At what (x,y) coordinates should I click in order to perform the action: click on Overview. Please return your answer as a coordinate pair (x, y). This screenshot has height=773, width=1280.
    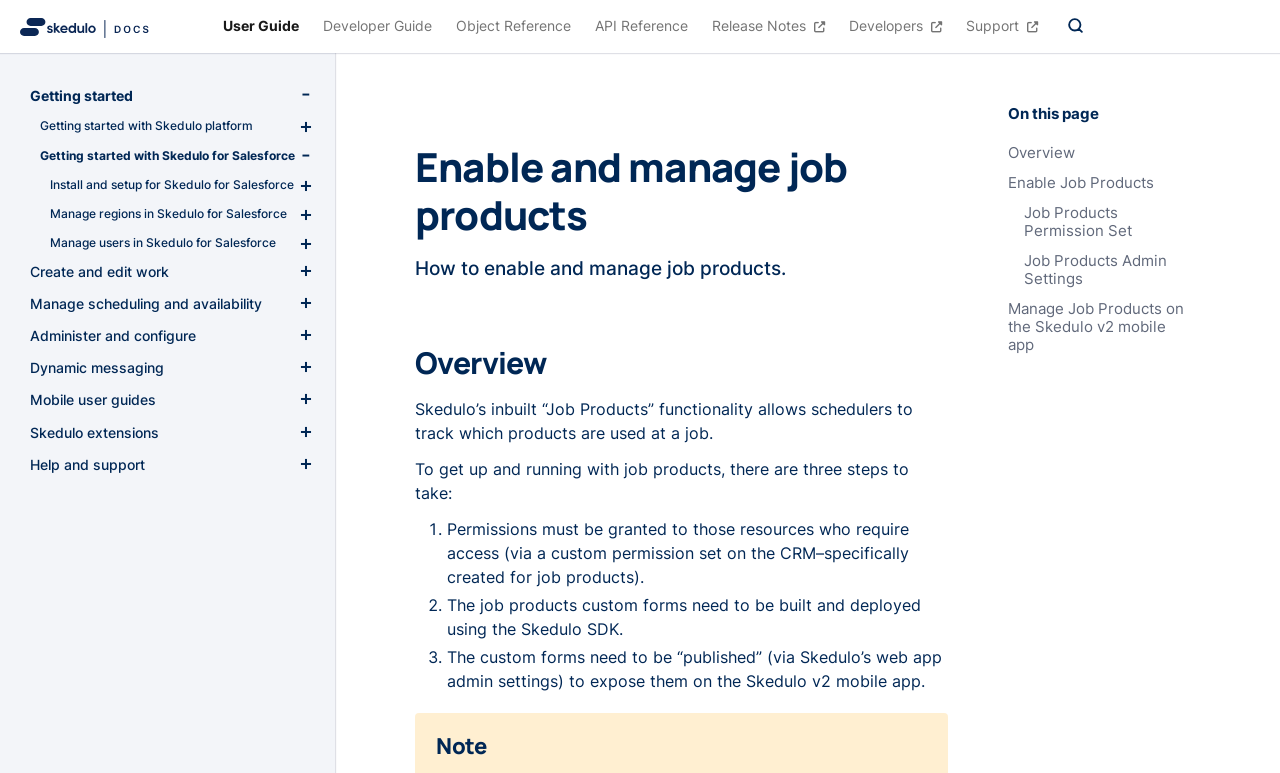
    Looking at the image, I should click on (1041, 153).